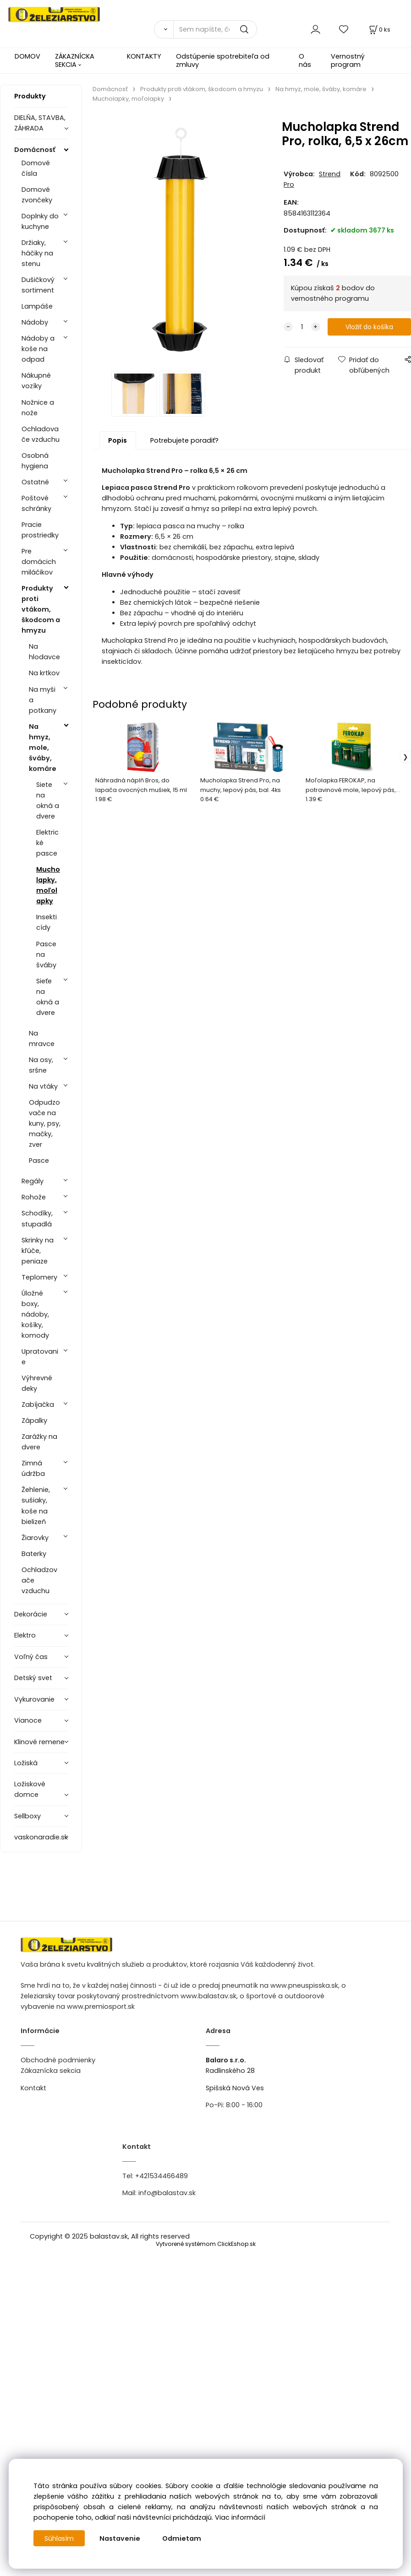  I want to click on Skrinky na kľúče, peniaze, so click(38, 1251).